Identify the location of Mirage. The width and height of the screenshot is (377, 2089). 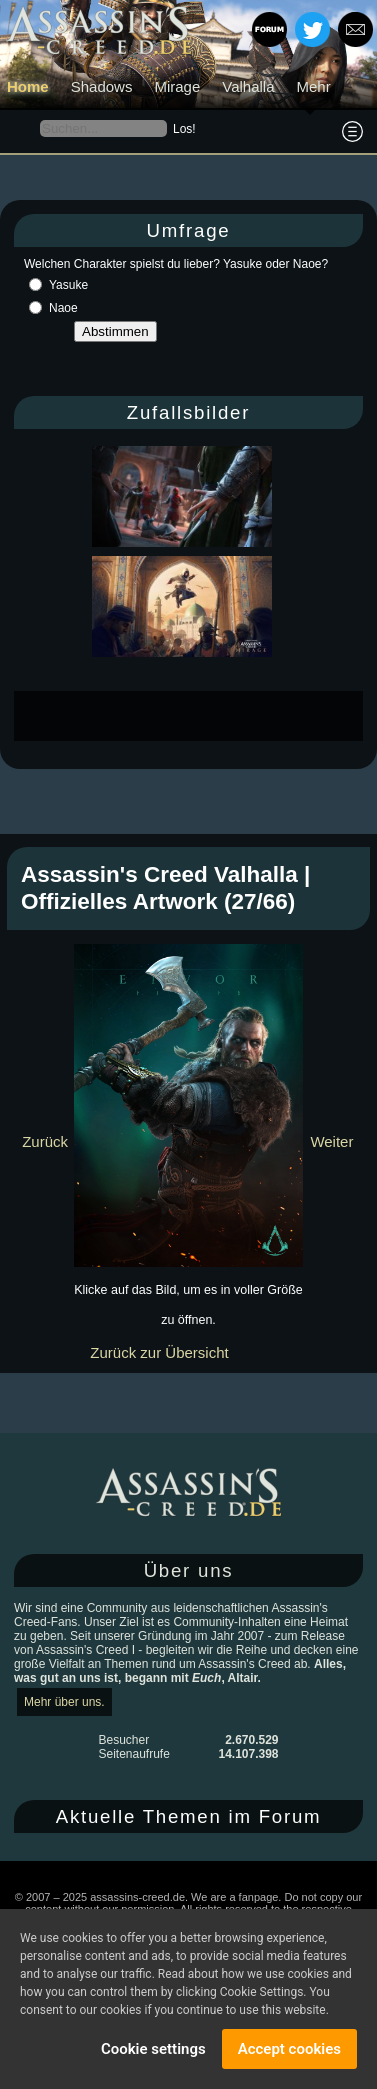
(177, 86).